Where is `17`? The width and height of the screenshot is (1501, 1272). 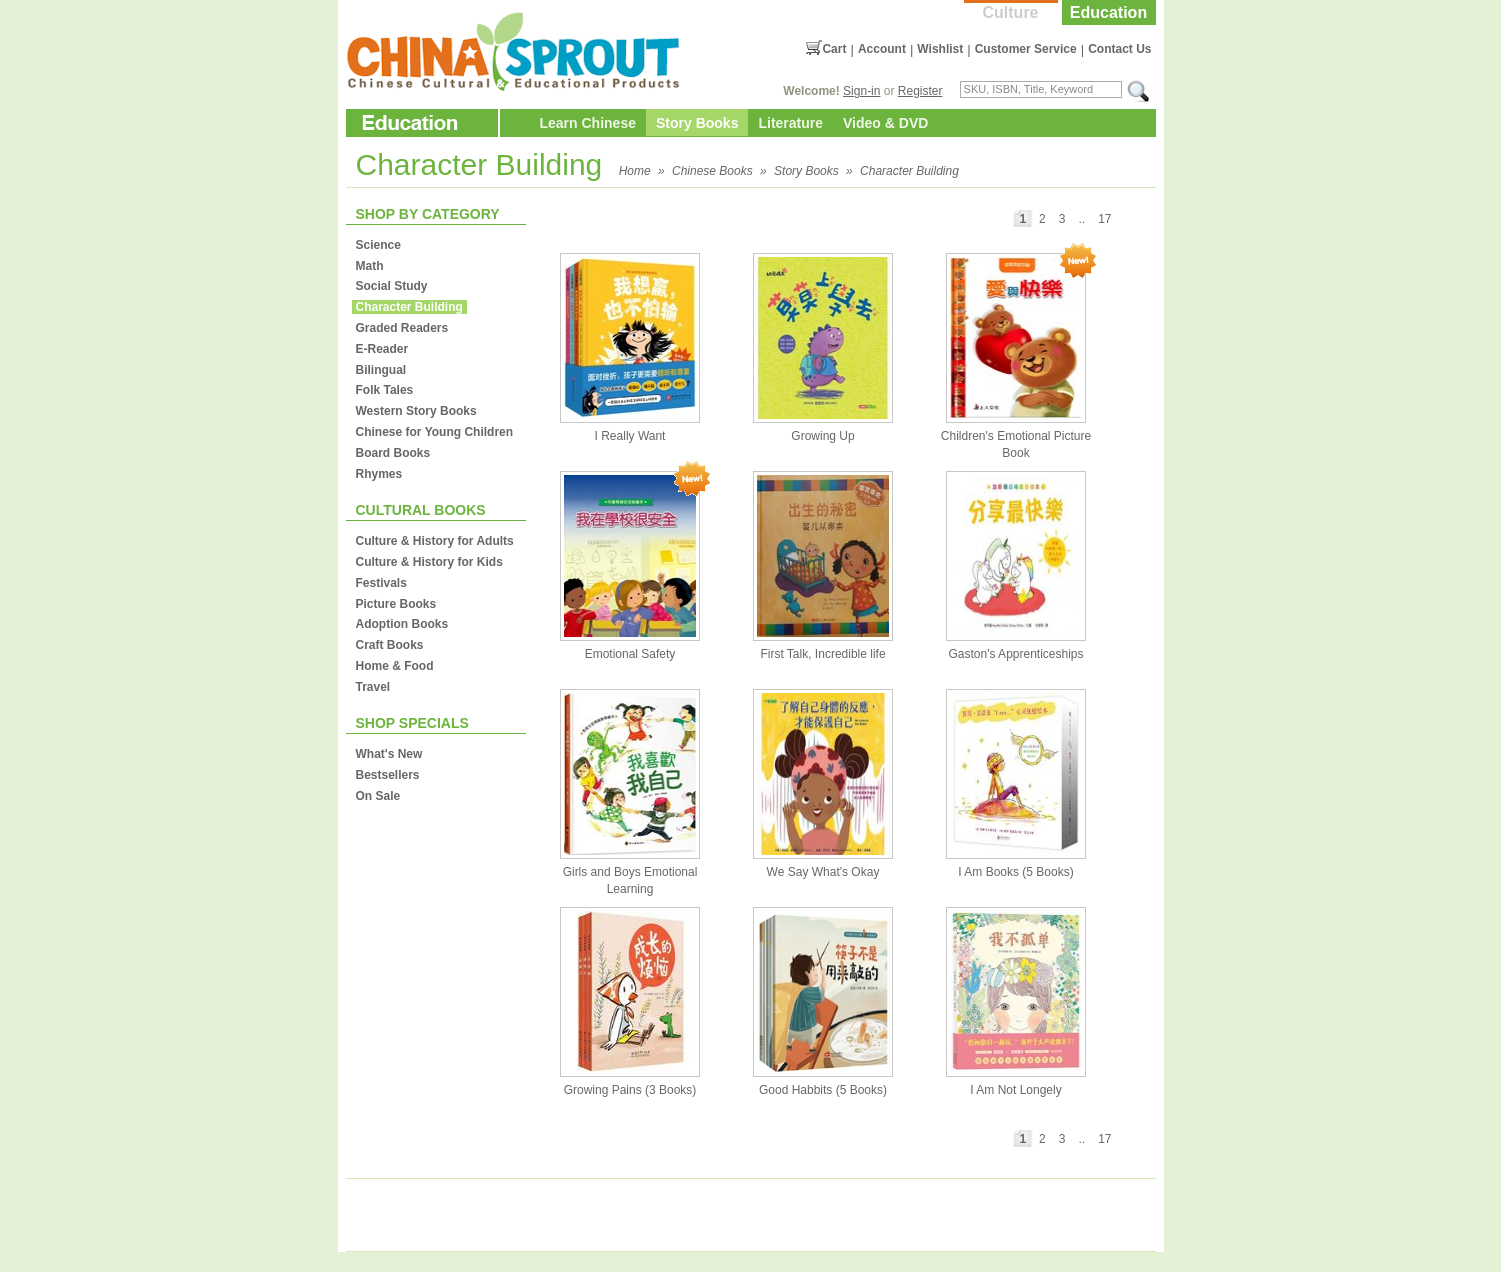 17 is located at coordinates (1104, 219).